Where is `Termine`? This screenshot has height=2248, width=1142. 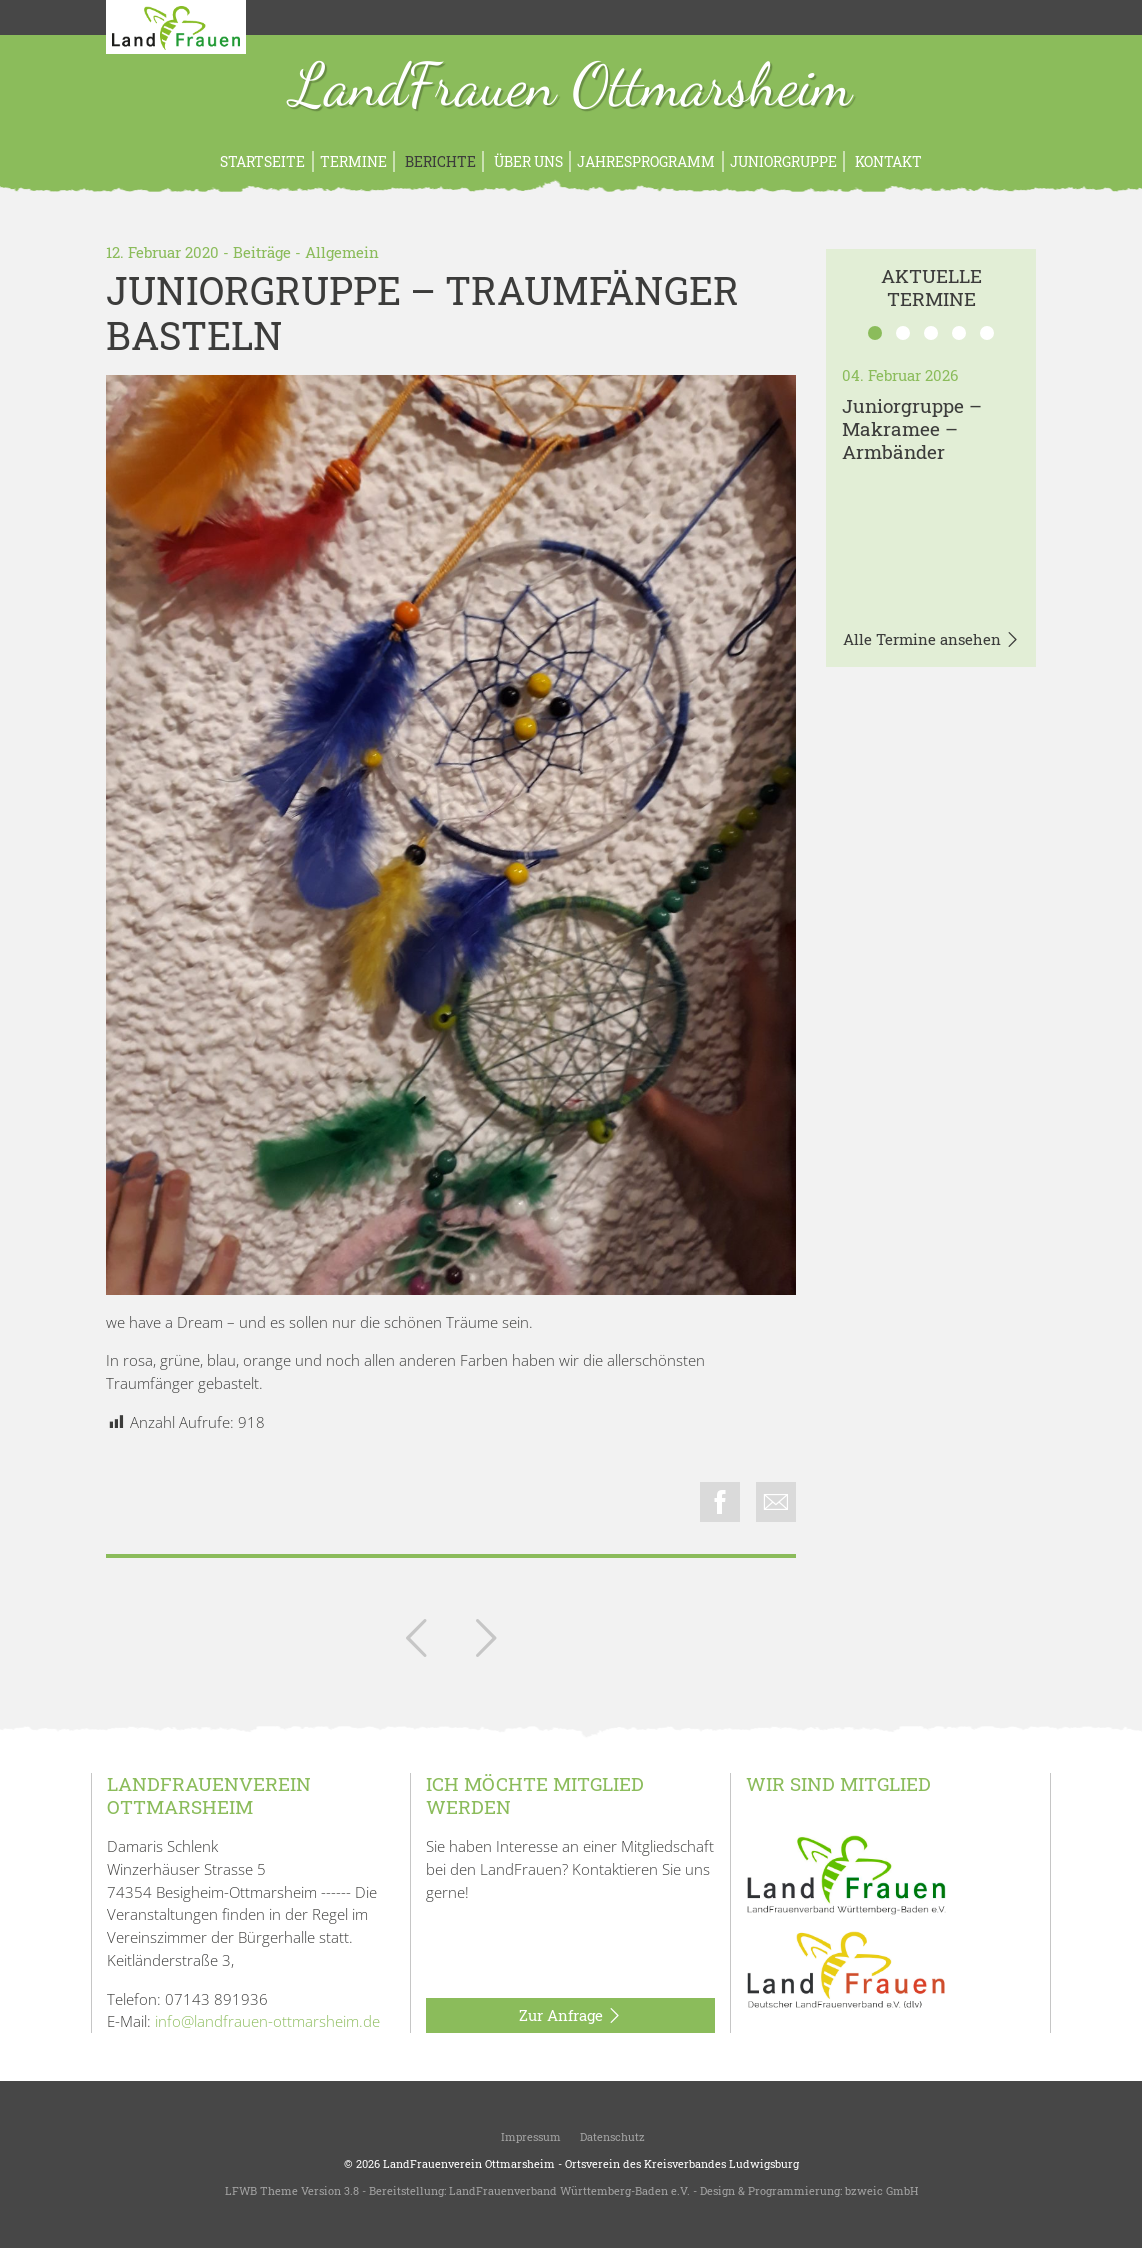
Termine is located at coordinates (353, 161).